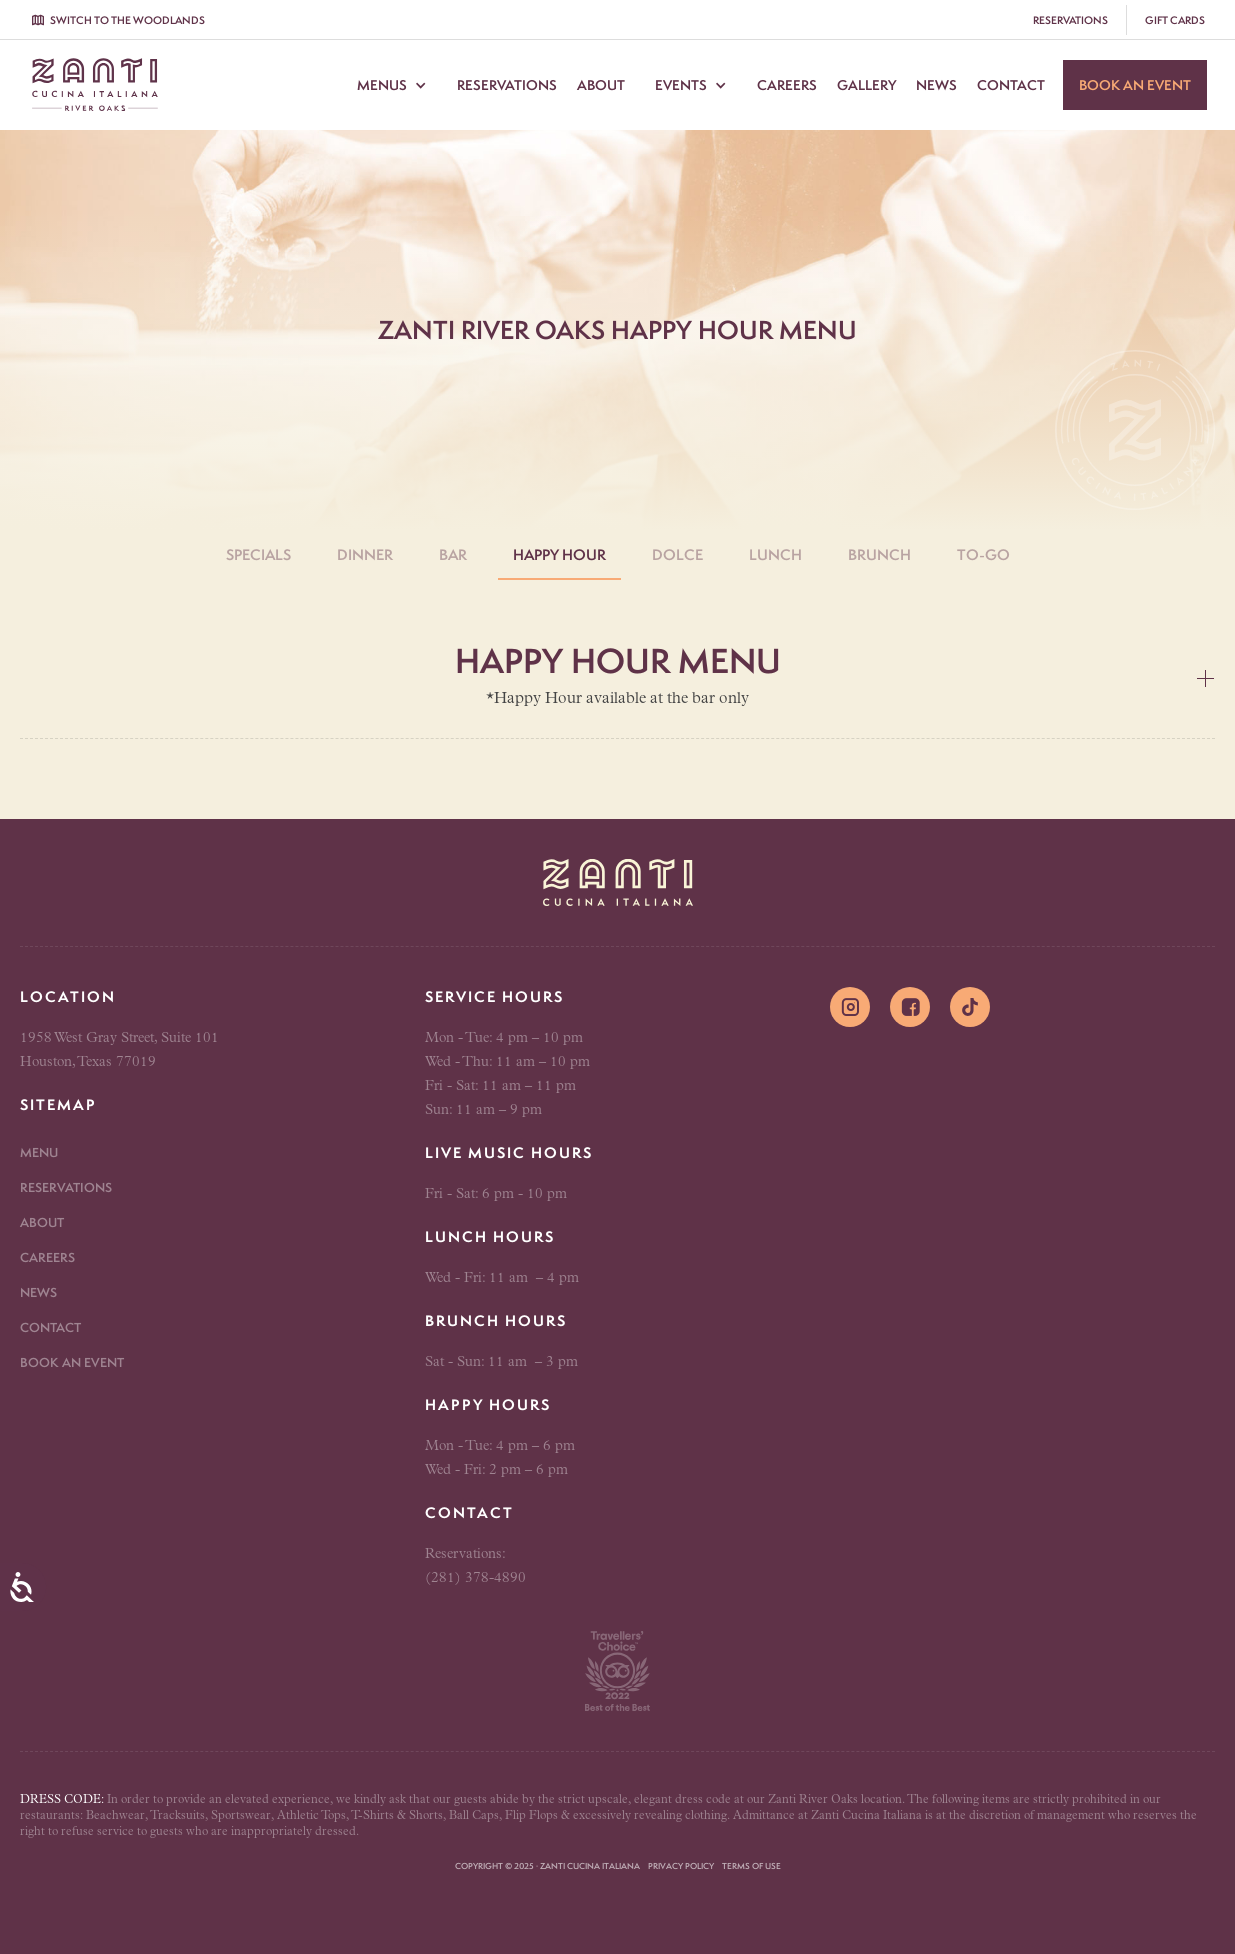 This screenshot has height=1954, width=1235. I want to click on Privacy Policy, so click(681, 1866).